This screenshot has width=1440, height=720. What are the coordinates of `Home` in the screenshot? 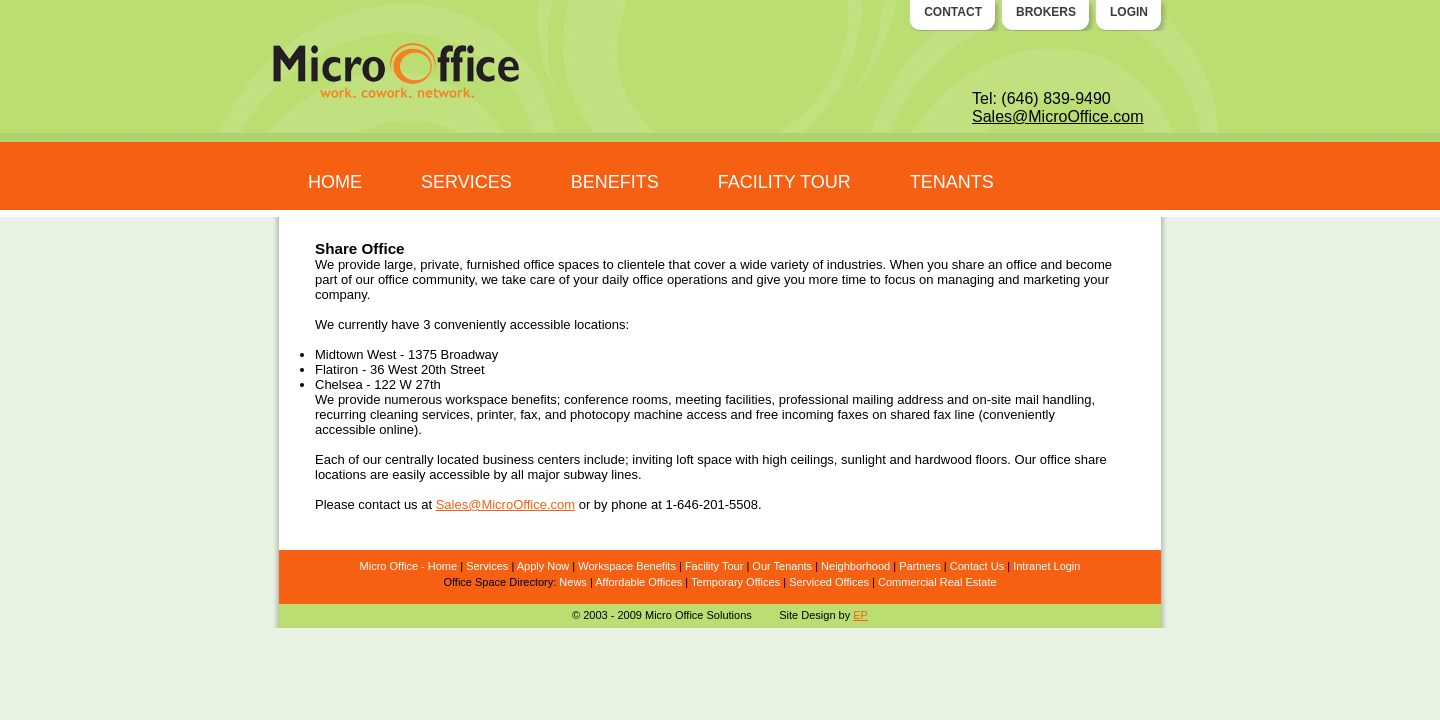 It's located at (442, 566).